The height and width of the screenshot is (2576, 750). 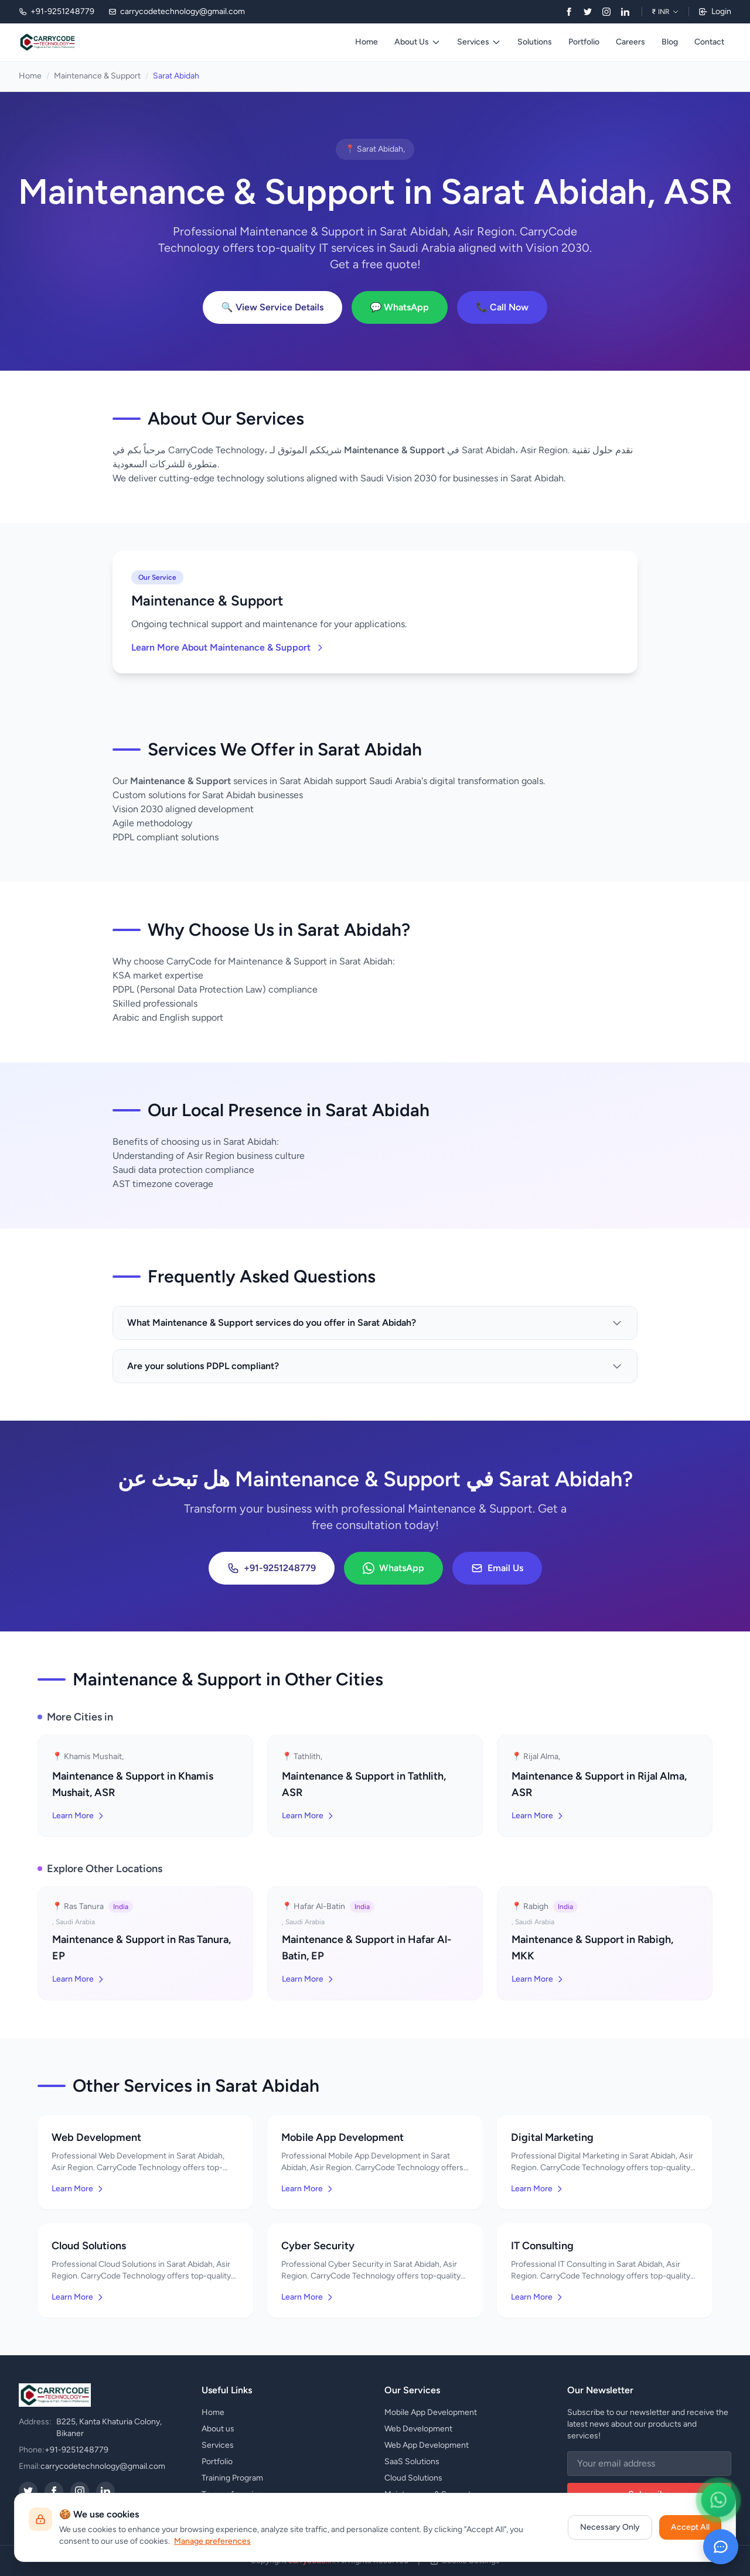 I want to click on WhatsApp, so click(x=393, y=1568).